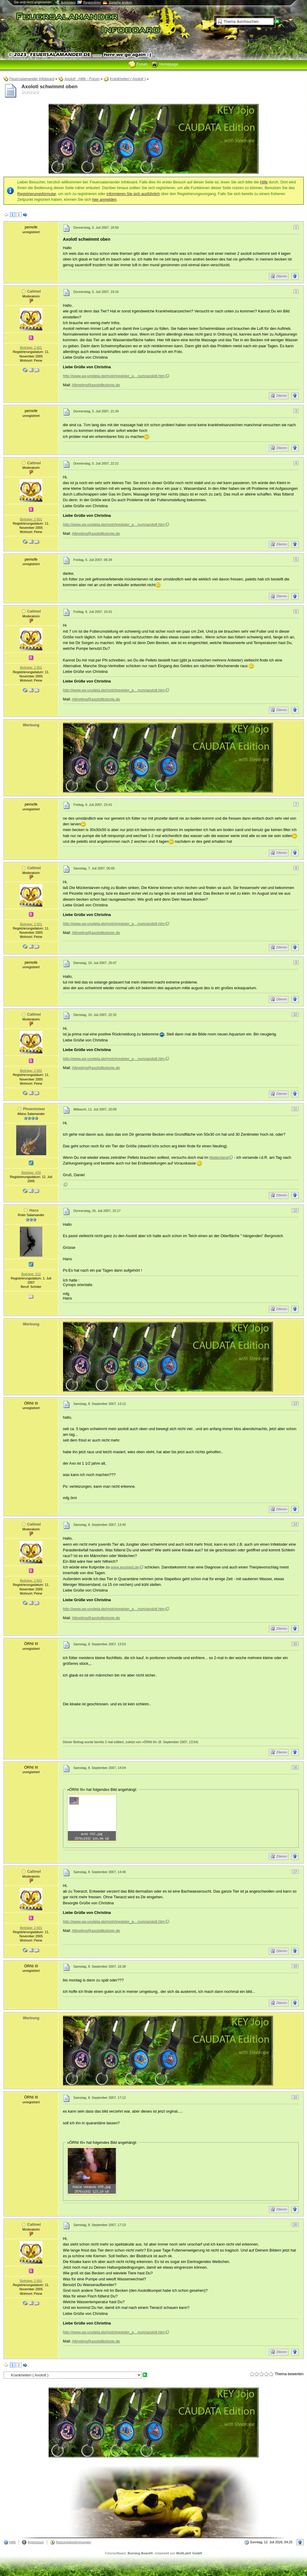 The image size is (307, 2576). I want to click on 17, so click(295, 1871).